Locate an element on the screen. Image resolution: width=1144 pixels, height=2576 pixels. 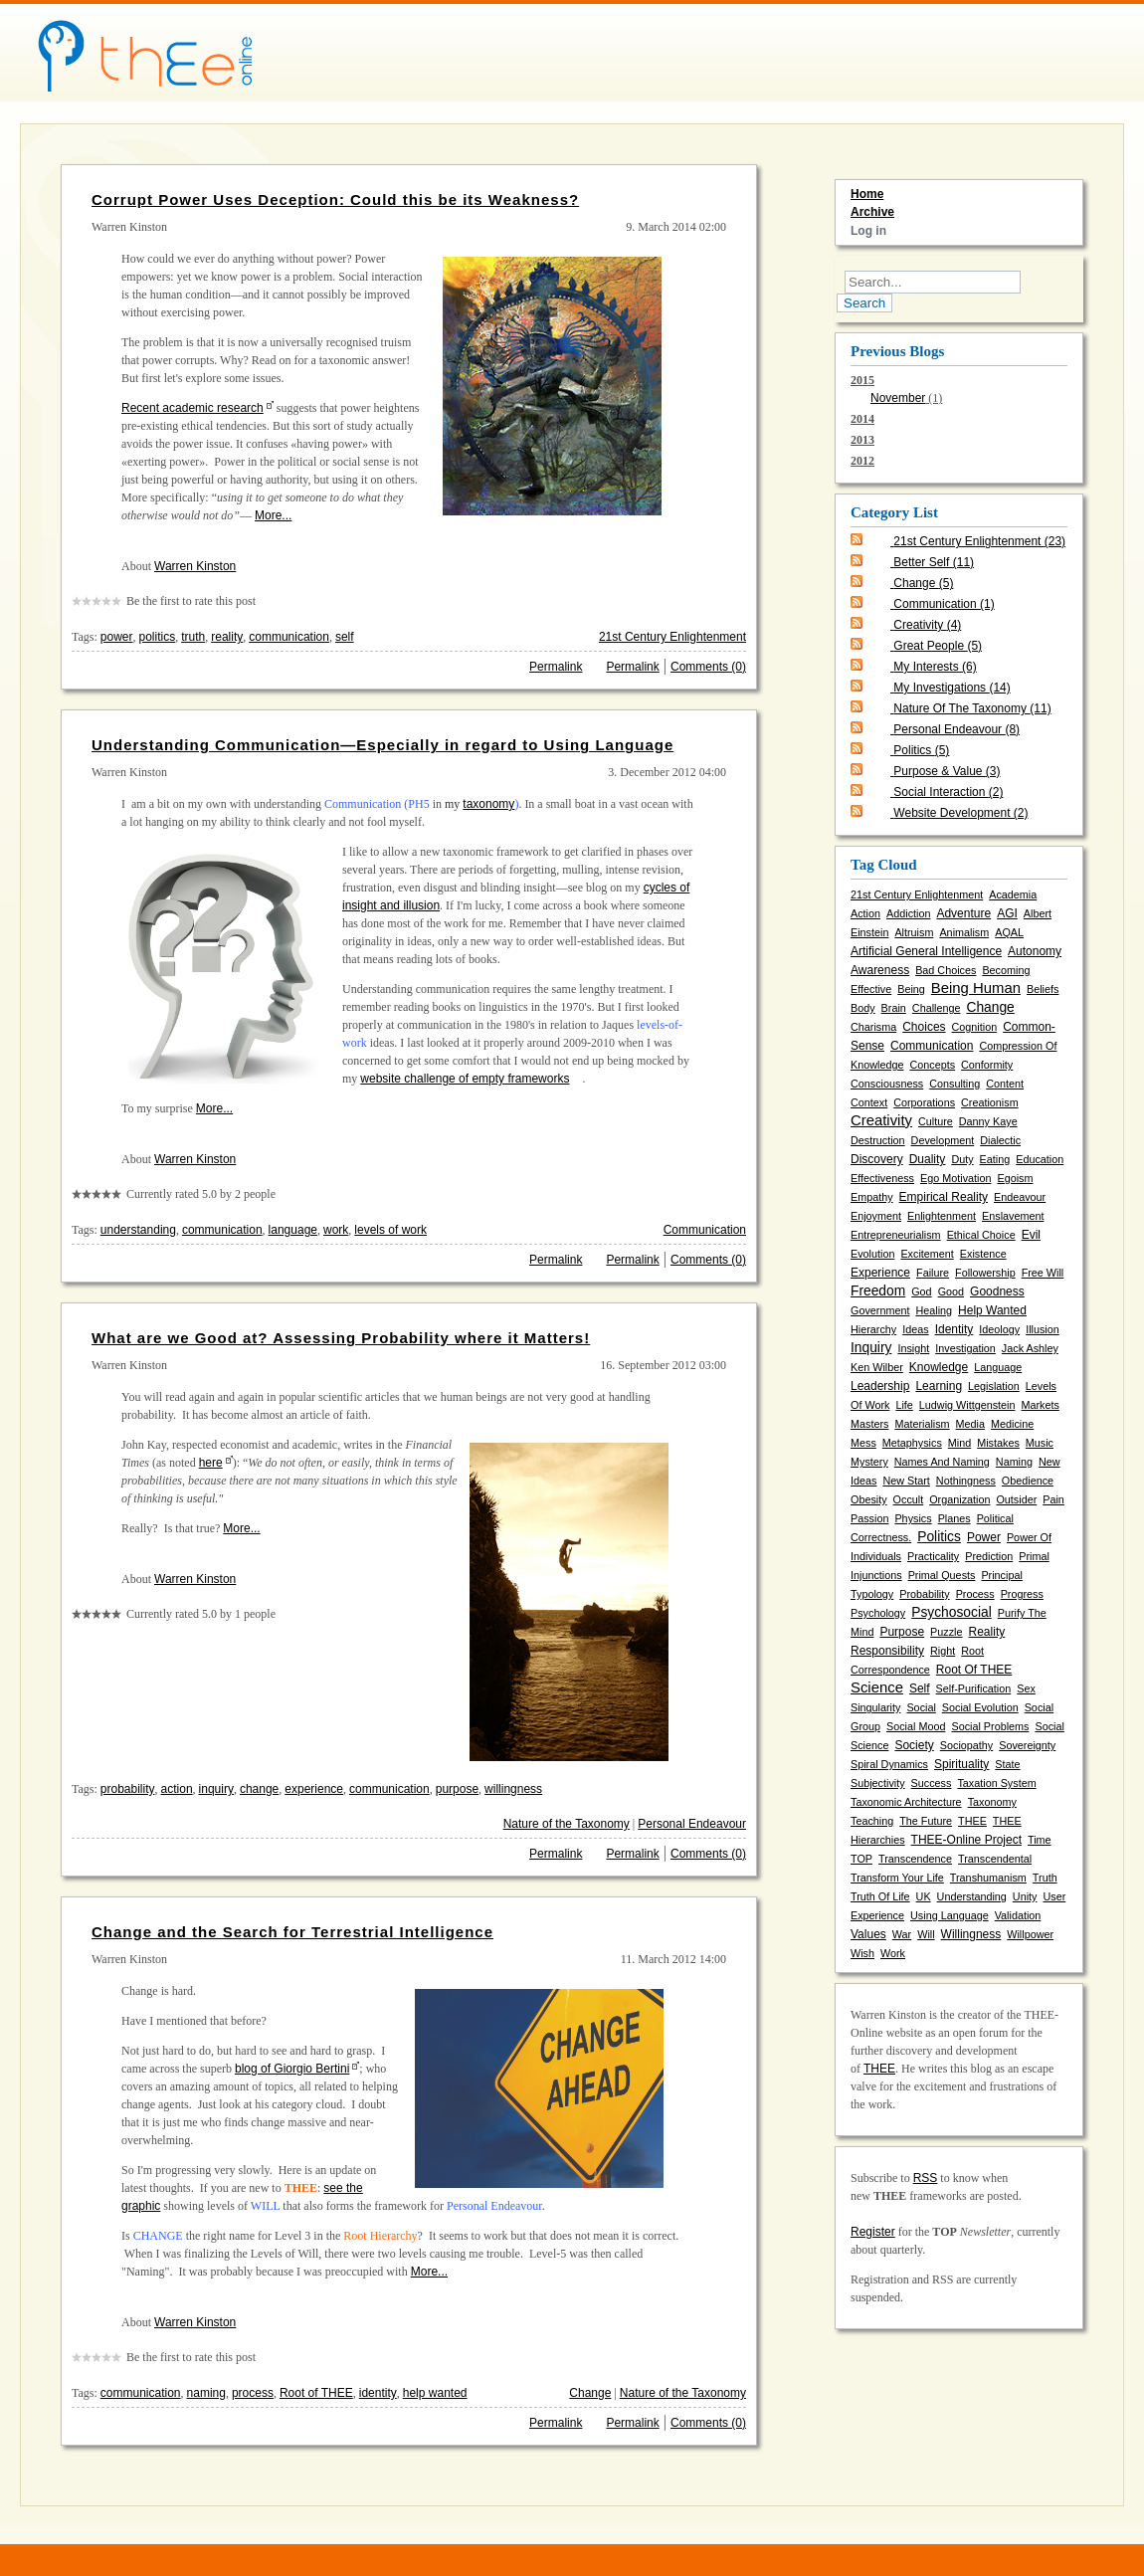
empirical reality is located at coordinates (943, 1197).